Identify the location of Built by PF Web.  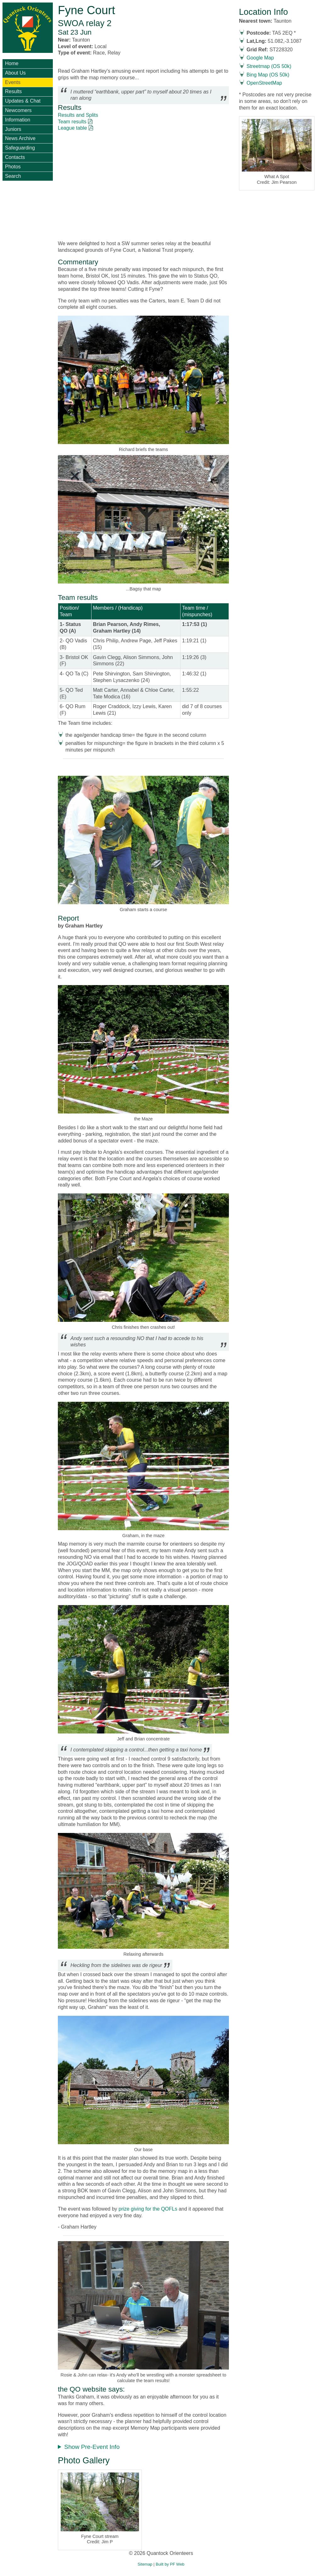
(170, 2564).